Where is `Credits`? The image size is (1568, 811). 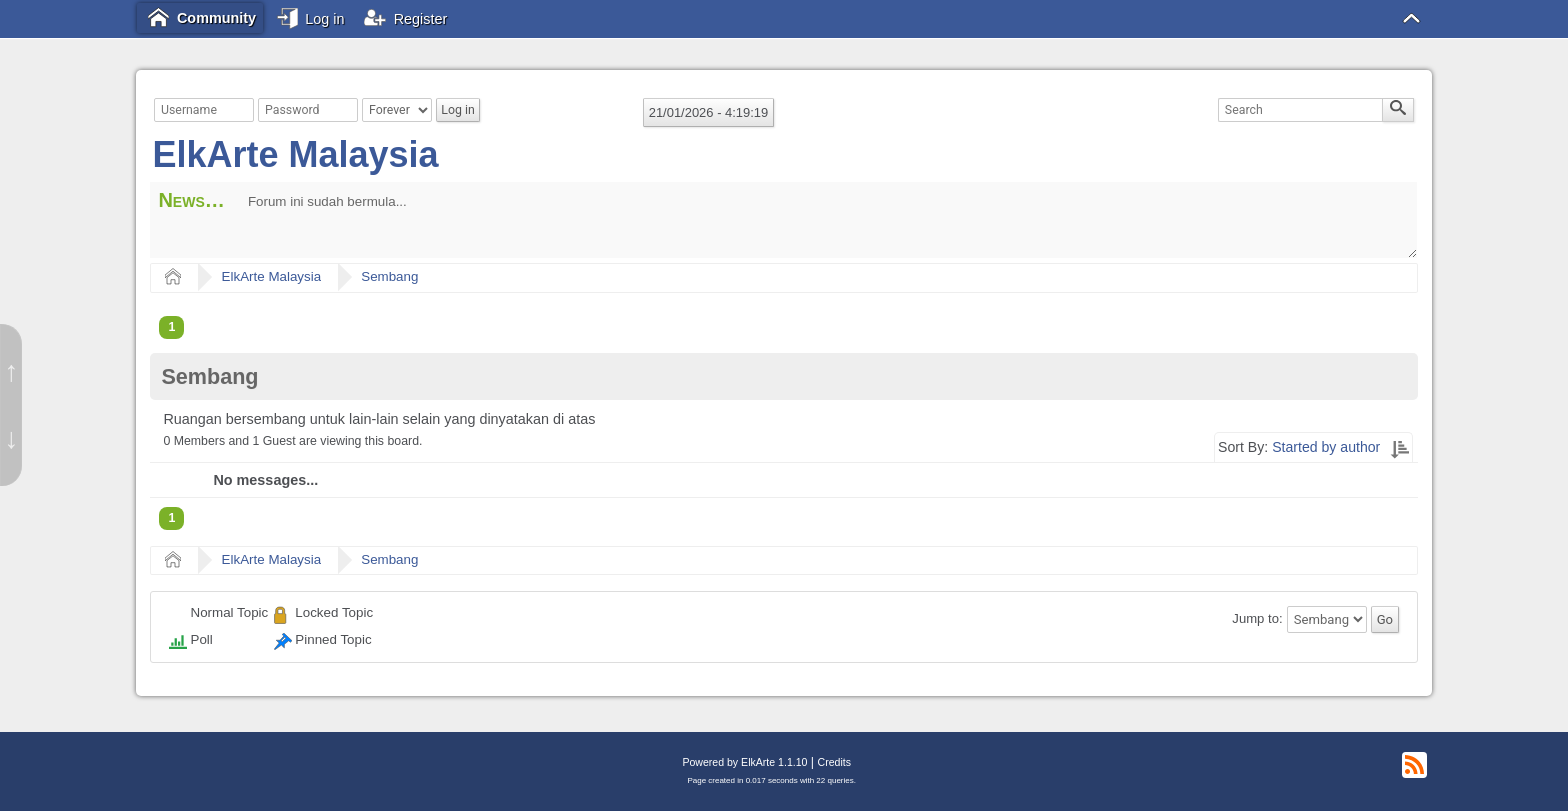
Credits is located at coordinates (834, 762).